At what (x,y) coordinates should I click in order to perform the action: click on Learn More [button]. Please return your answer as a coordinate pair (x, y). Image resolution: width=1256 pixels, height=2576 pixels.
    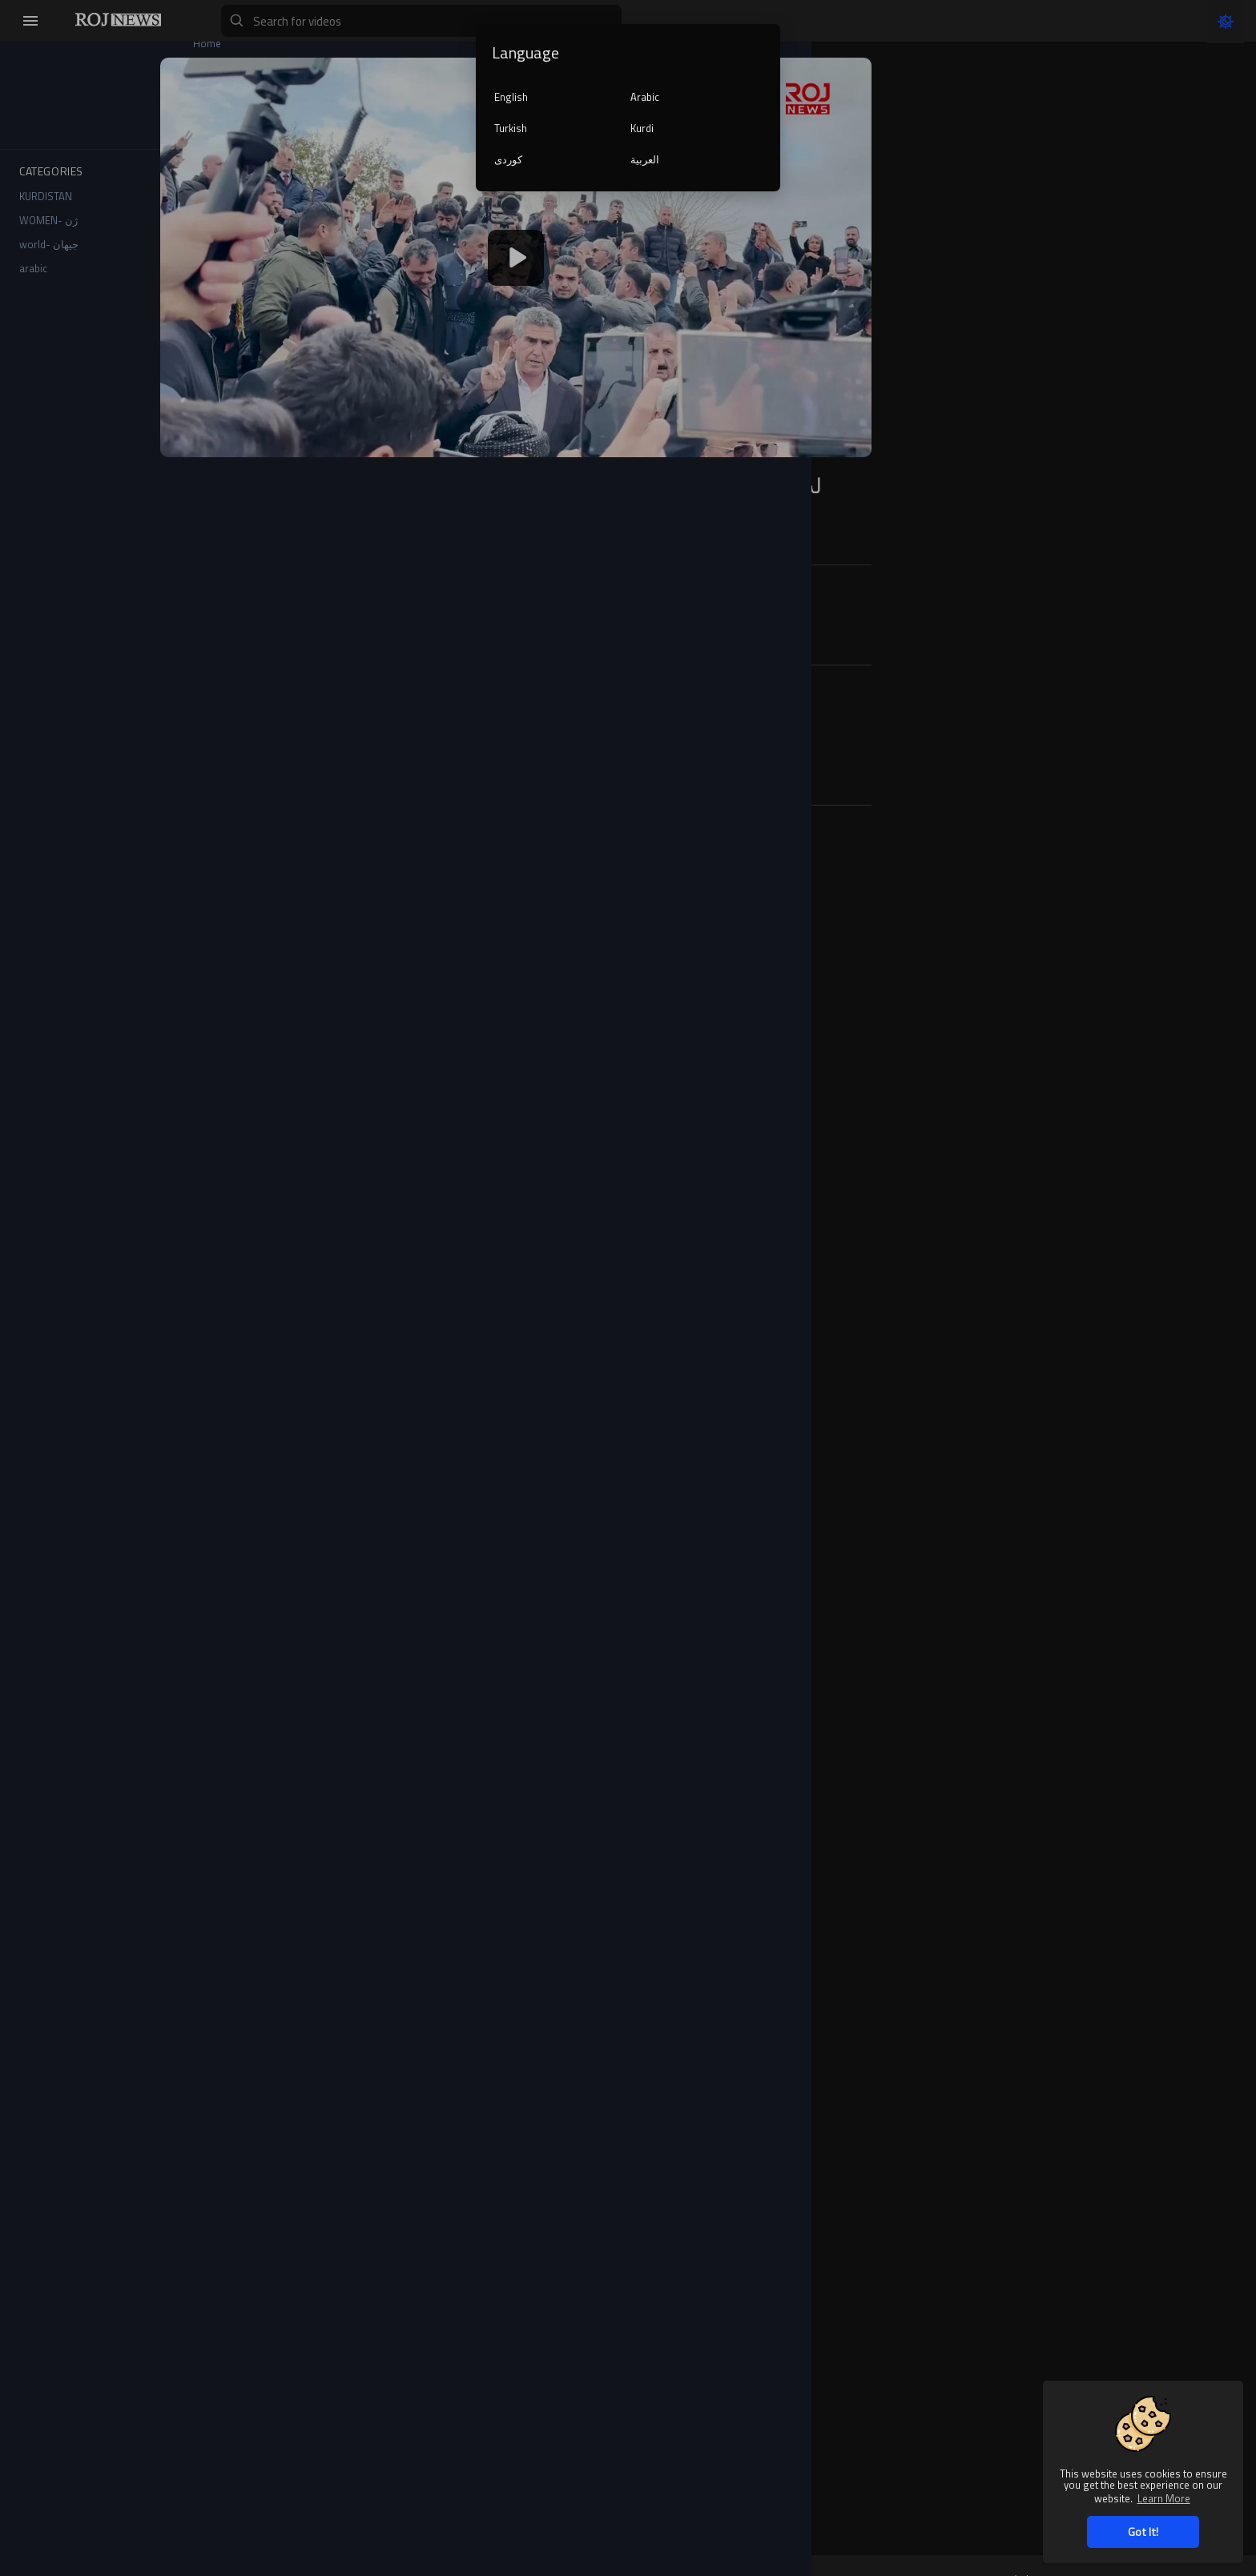
    Looking at the image, I should click on (1163, 2498).